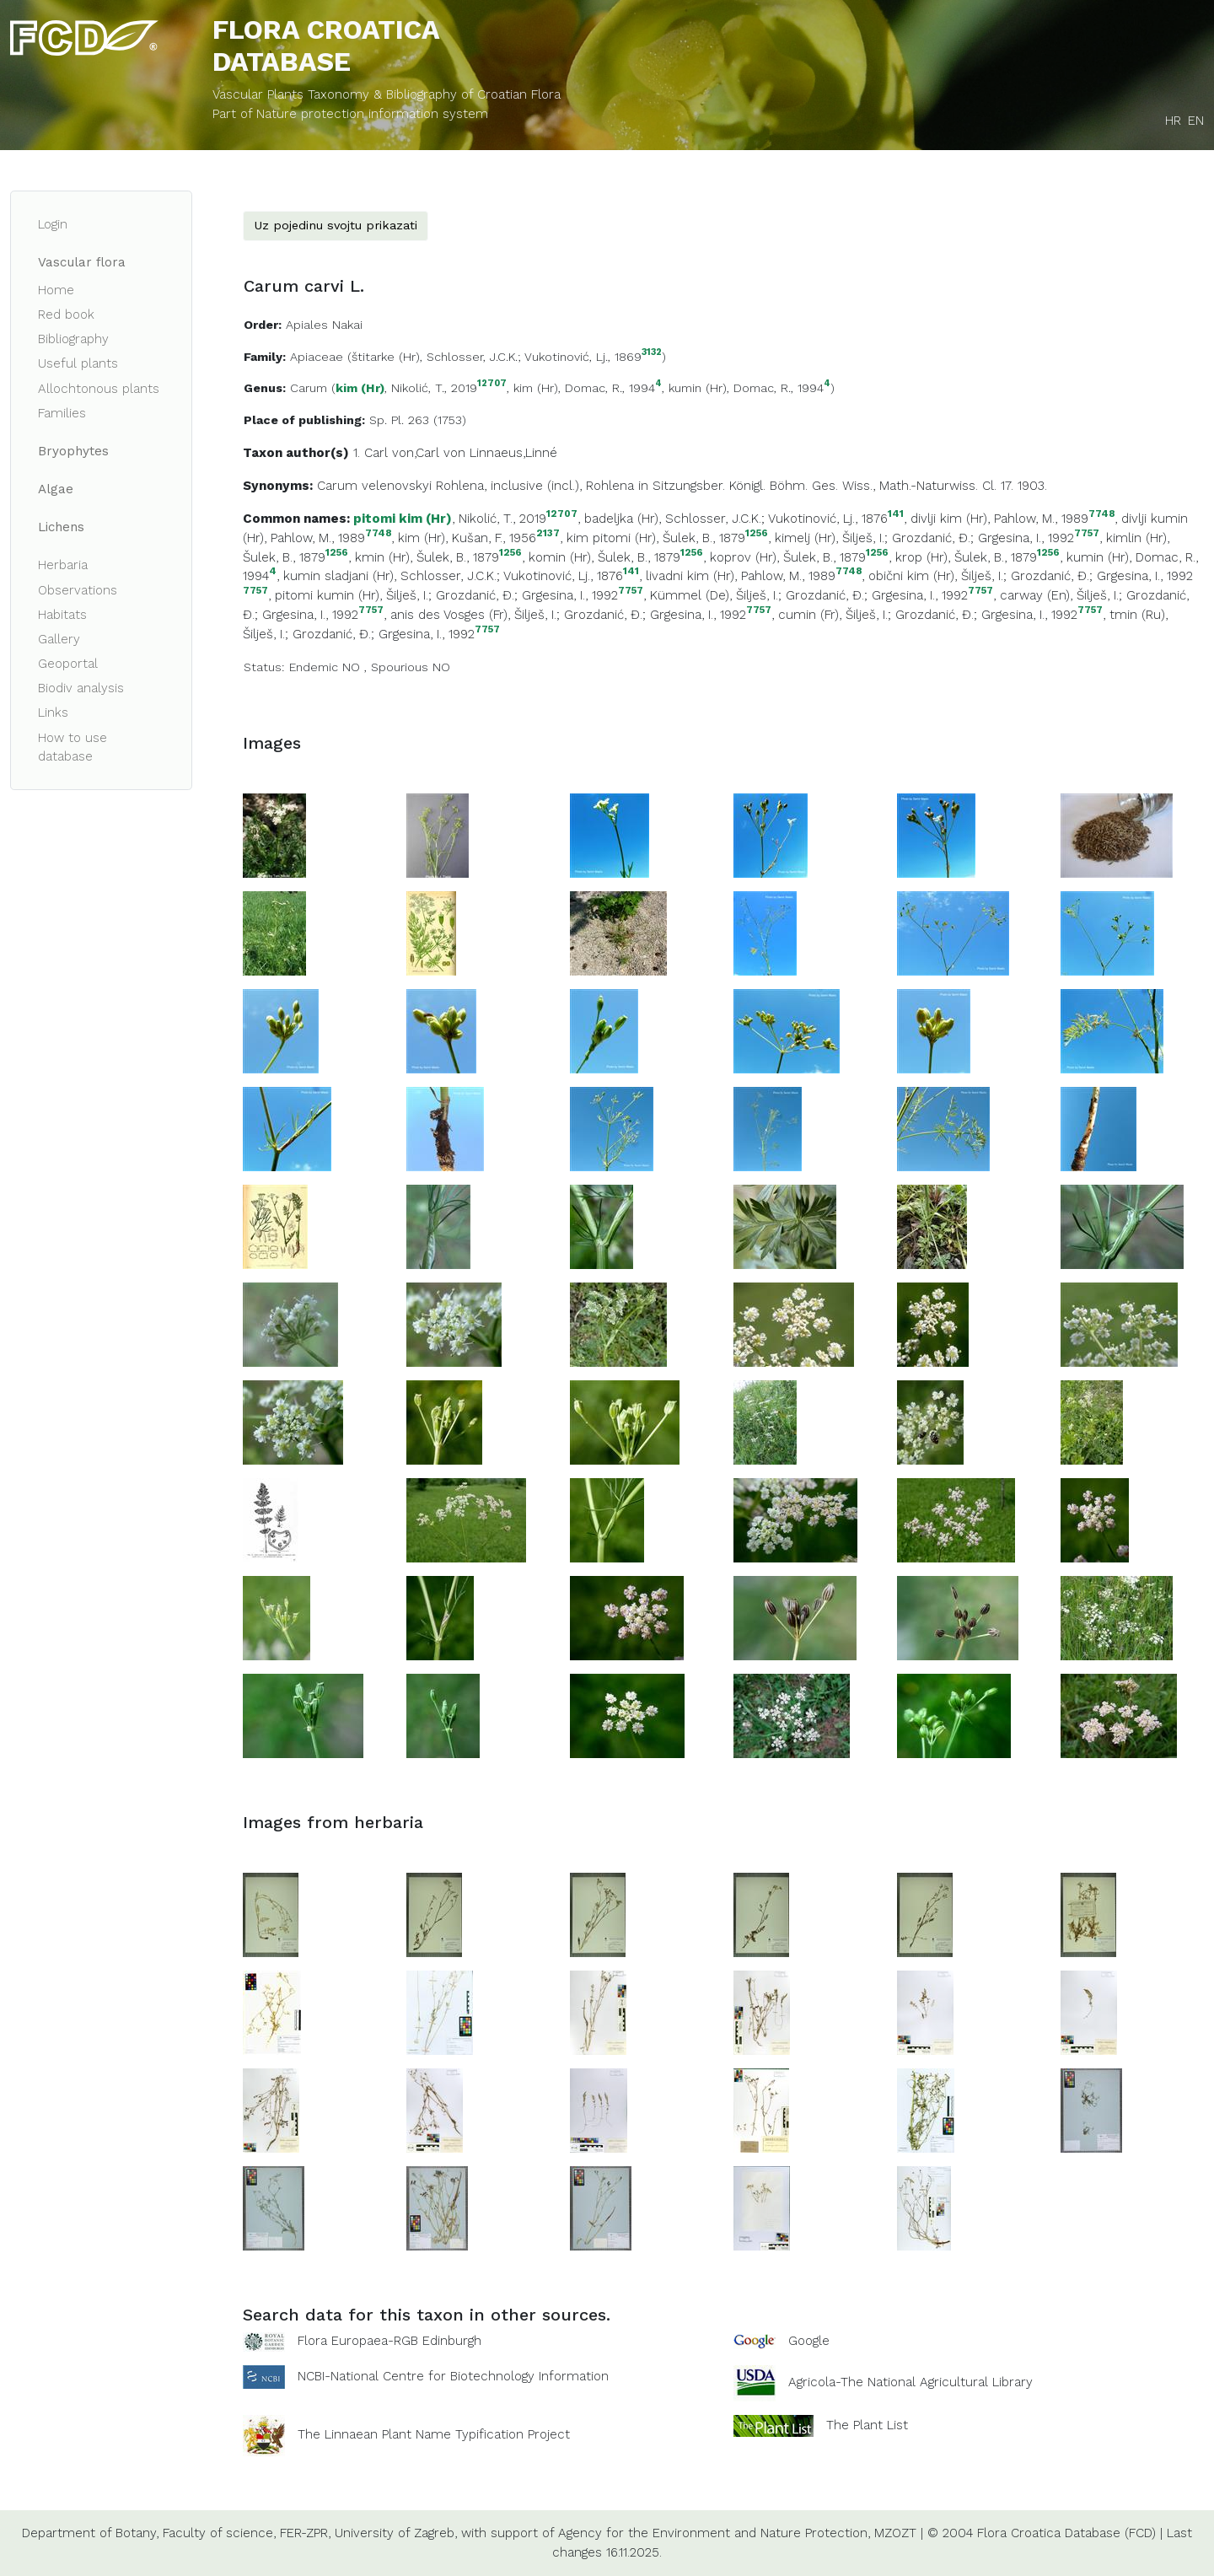 The width and height of the screenshot is (1214, 2576). Describe the element at coordinates (1101, 514) in the screenshot. I see `7748` at that location.